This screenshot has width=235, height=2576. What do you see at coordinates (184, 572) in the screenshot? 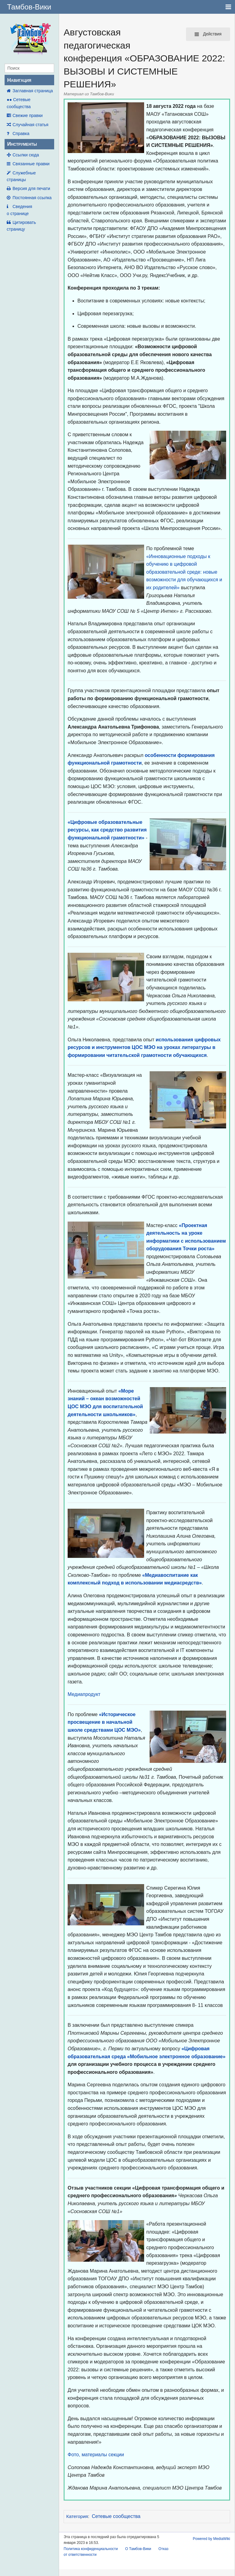
I see `«Инновационные подходы к обучению в цифровой образовательной среде: новые возможности для обучающихся и их родителей»` at bounding box center [184, 572].